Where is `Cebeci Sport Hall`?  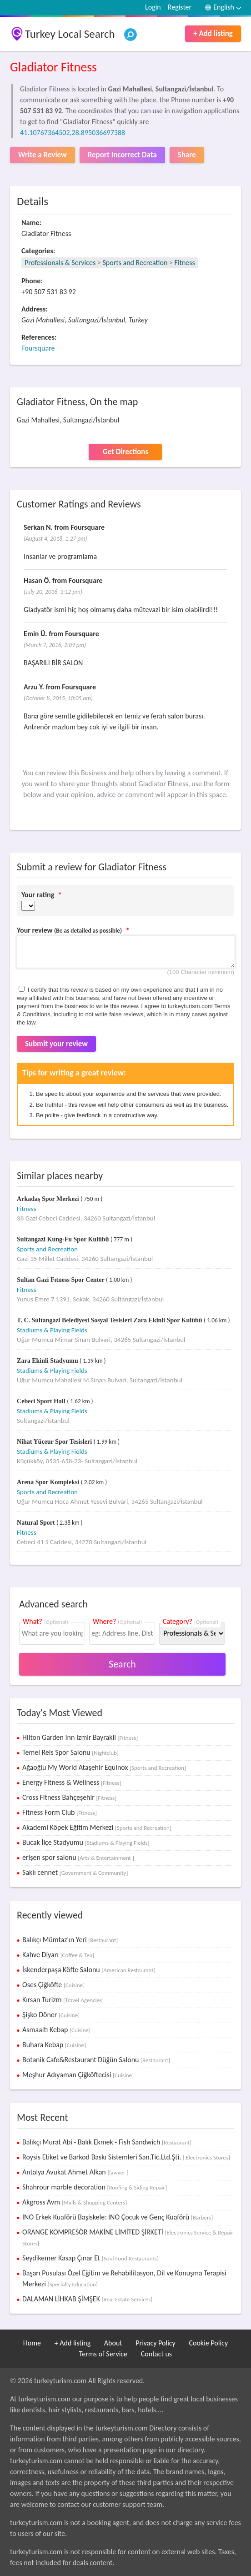
Cebeci Sport Hall is located at coordinates (42, 1401).